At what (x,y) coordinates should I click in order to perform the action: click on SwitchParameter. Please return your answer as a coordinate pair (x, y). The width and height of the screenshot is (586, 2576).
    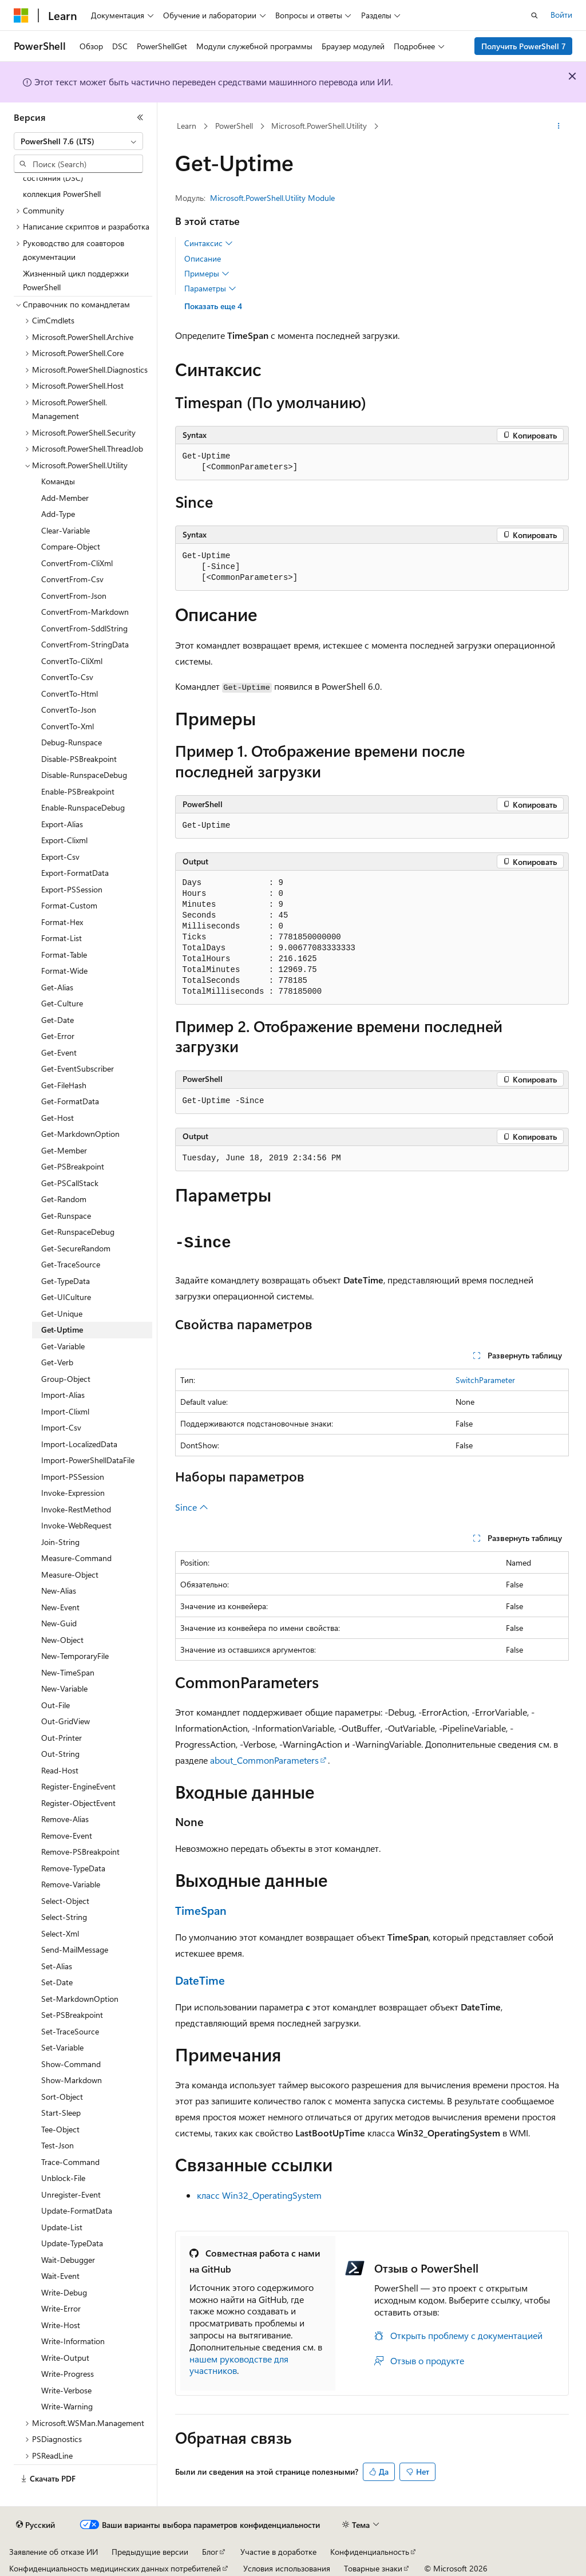
    Looking at the image, I should click on (485, 1379).